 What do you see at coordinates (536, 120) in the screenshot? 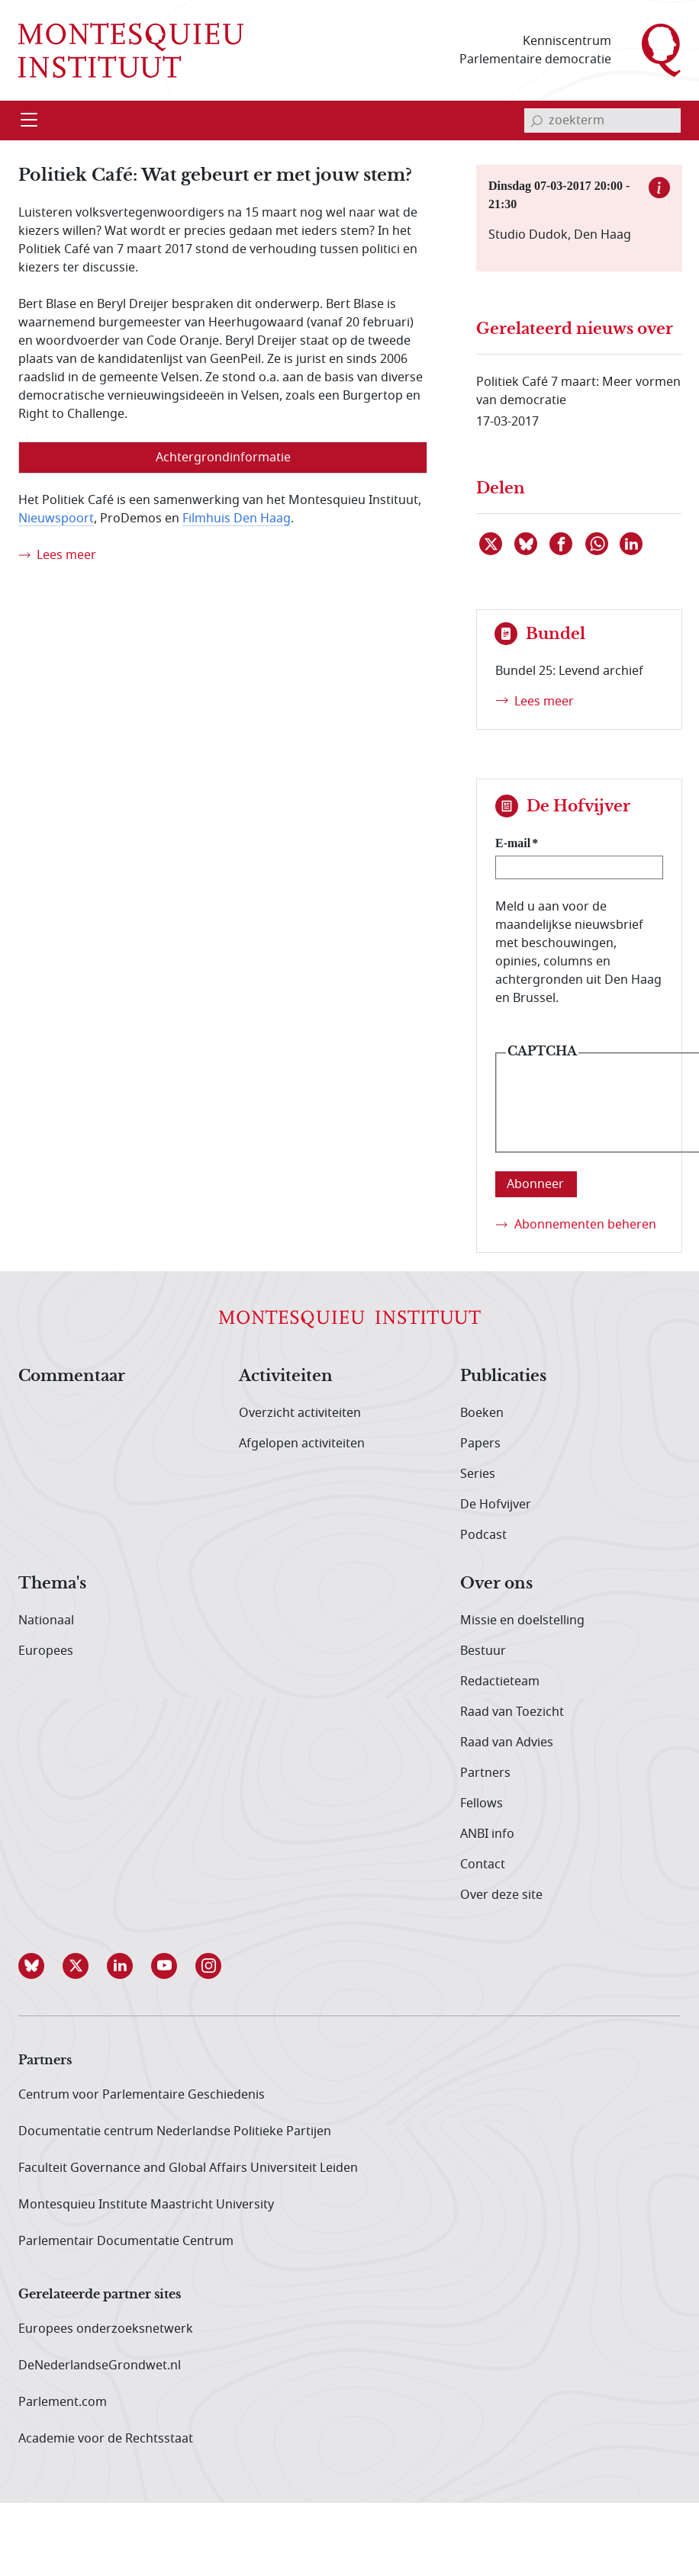
I see `[bevestig zoekterm]` at bounding box center [536, 120].